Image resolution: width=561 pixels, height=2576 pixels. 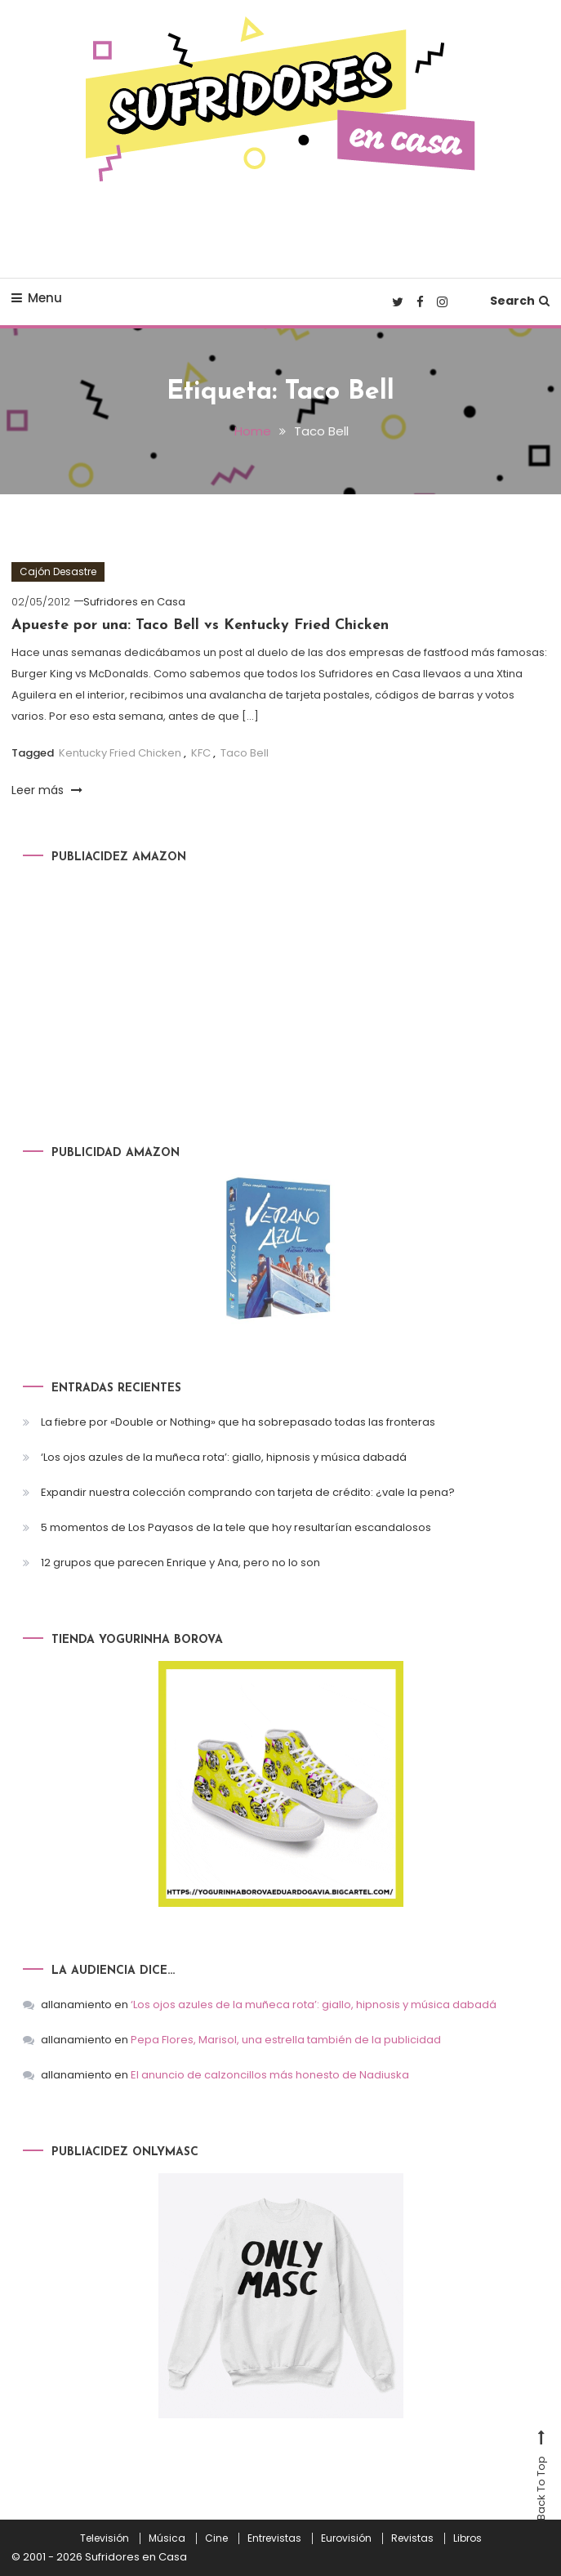 I want to click on Eurovisión, so click(x=346, y=2538).